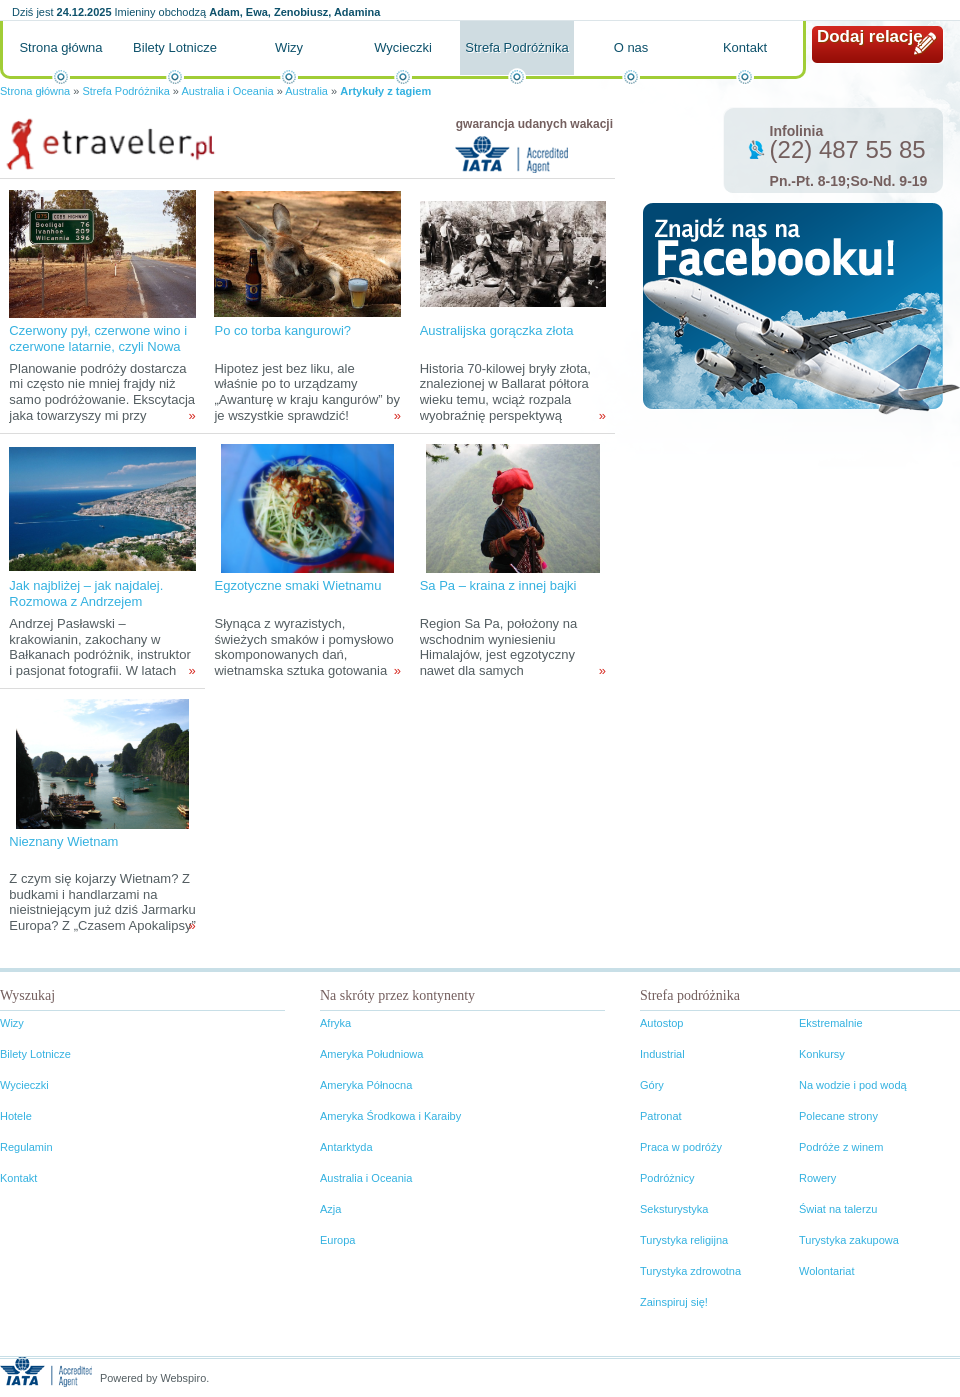  Describe the element at coordinates (674, 1302) in the screenshot. I see `Zainspiruj się!` at that location.